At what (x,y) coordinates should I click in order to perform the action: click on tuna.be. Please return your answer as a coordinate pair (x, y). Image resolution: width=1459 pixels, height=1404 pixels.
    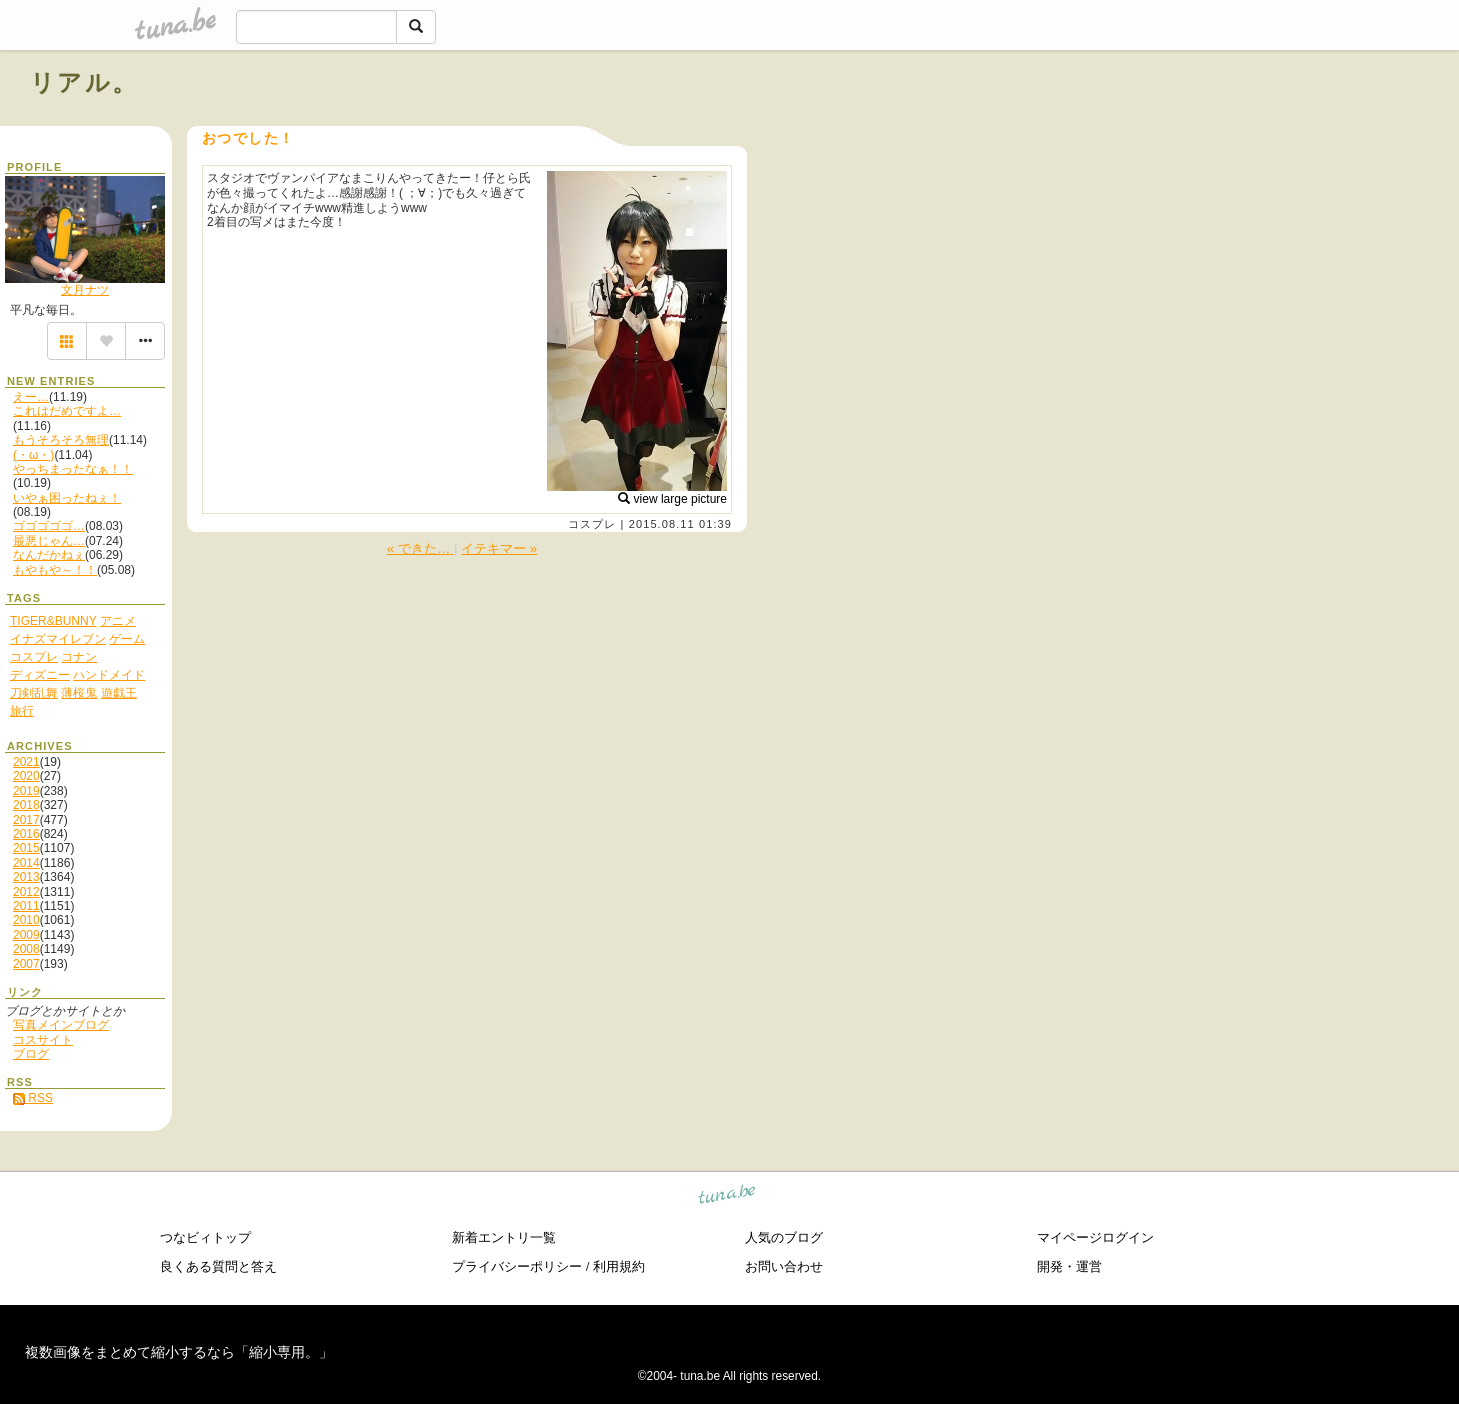
    Looking at the image, I should click on (727, 1196).